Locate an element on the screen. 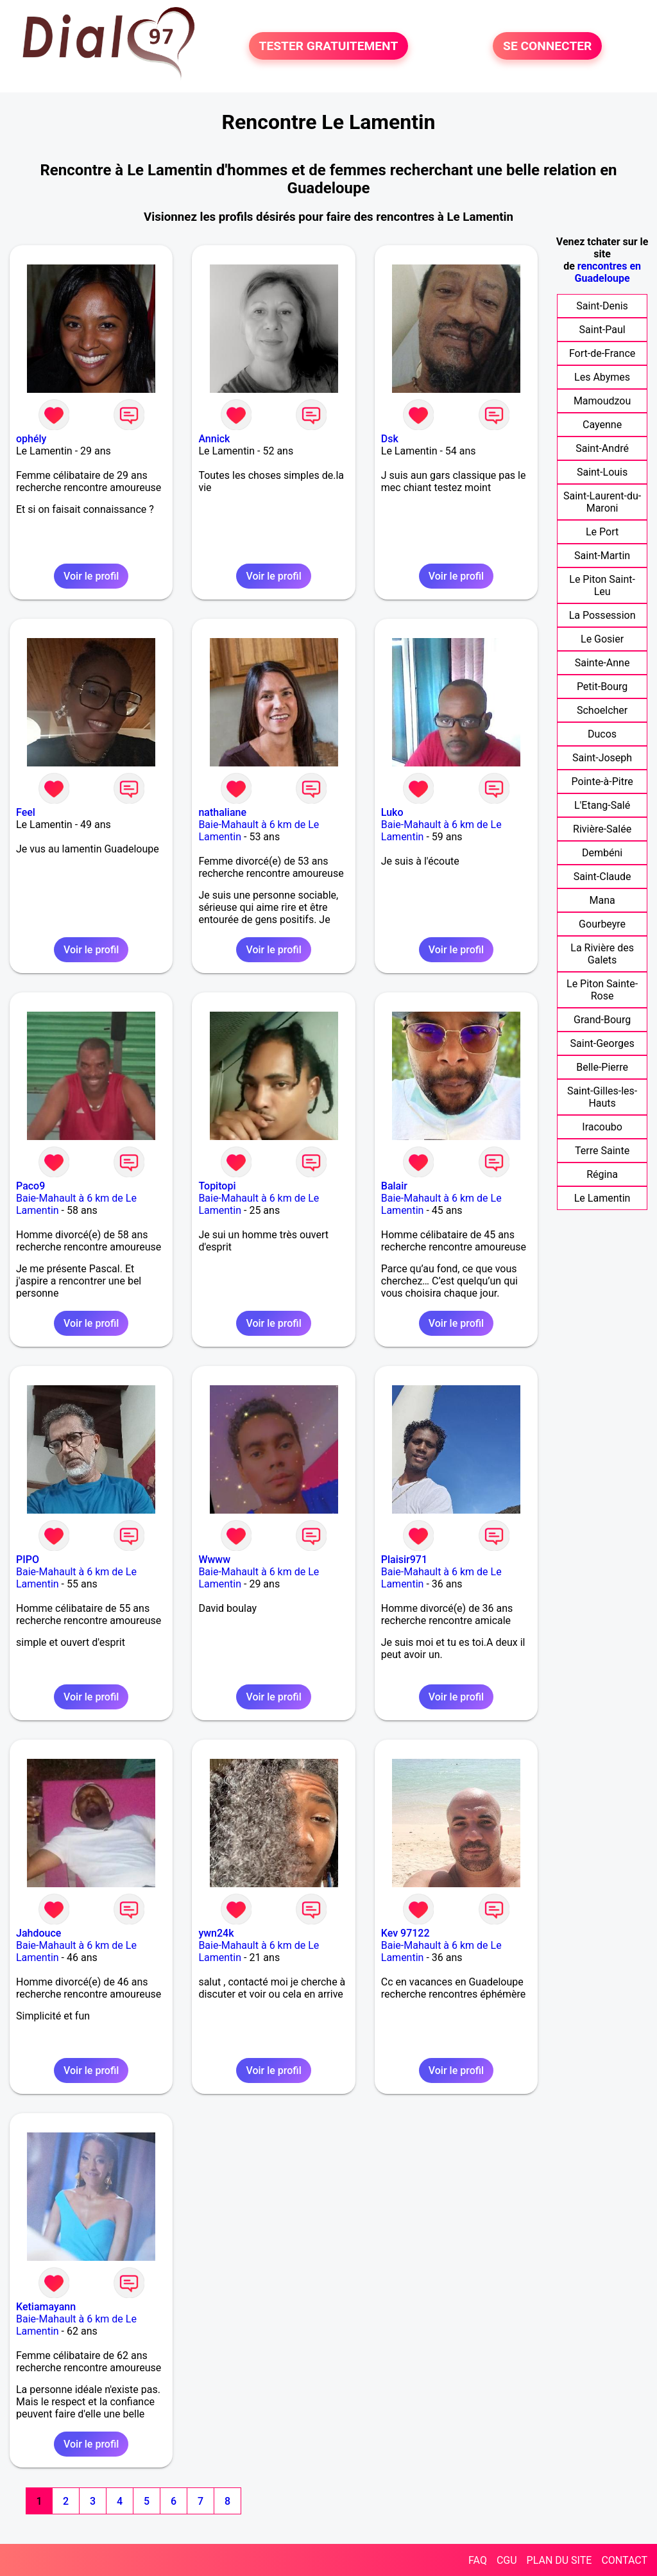 The height and width of the screenshot is (2576, 657). Schoelcher is located at coordinates (602, 710).